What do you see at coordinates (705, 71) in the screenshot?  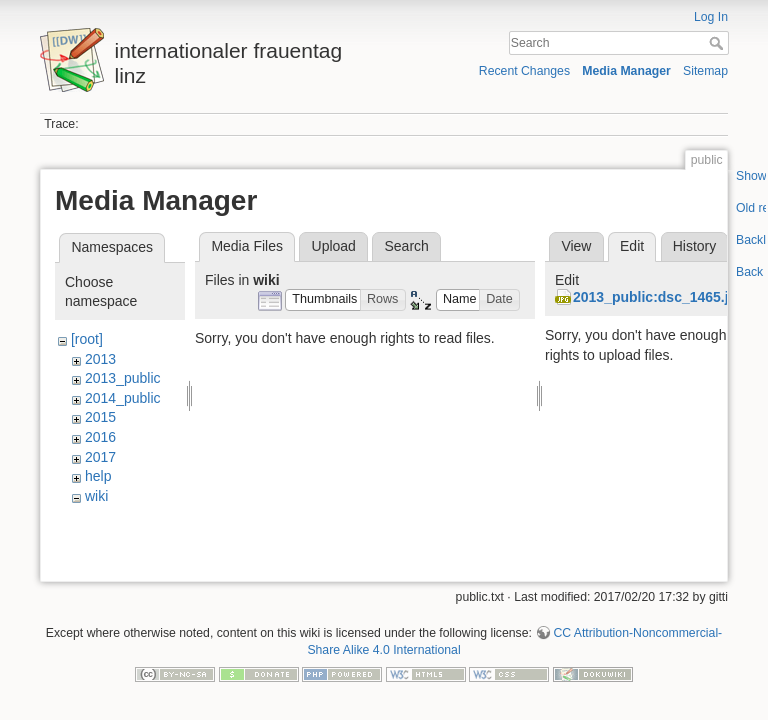 I see `Sitemap` at bounding box center [705, 71].